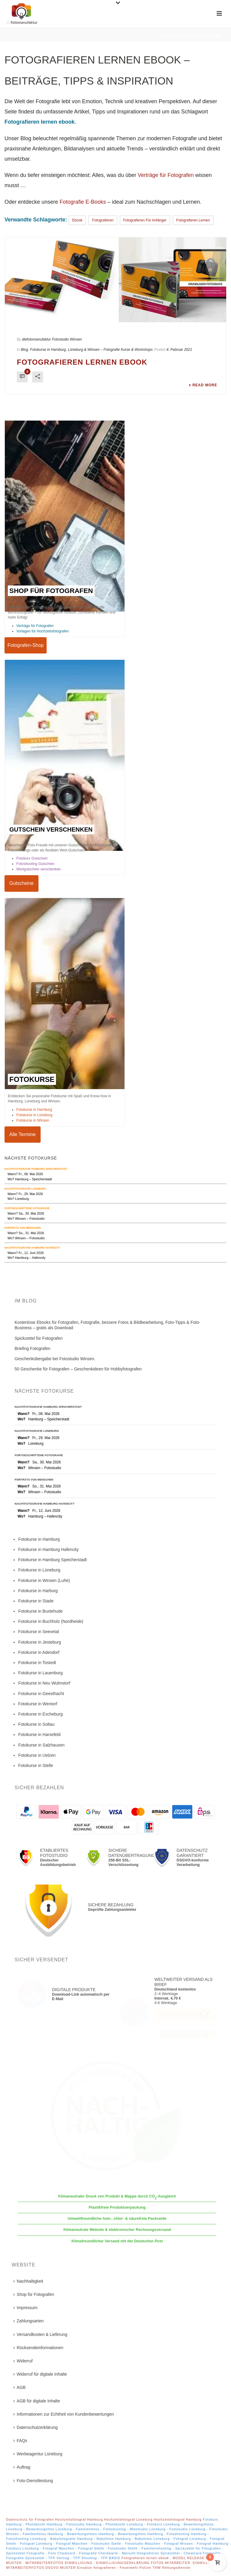 This screenshot has width=231, height=2576. What do you see at coordinates (34, 1109) in the screenshot?
I see `Fotokurse in Hamburg` at bounding box center [34, 1109].